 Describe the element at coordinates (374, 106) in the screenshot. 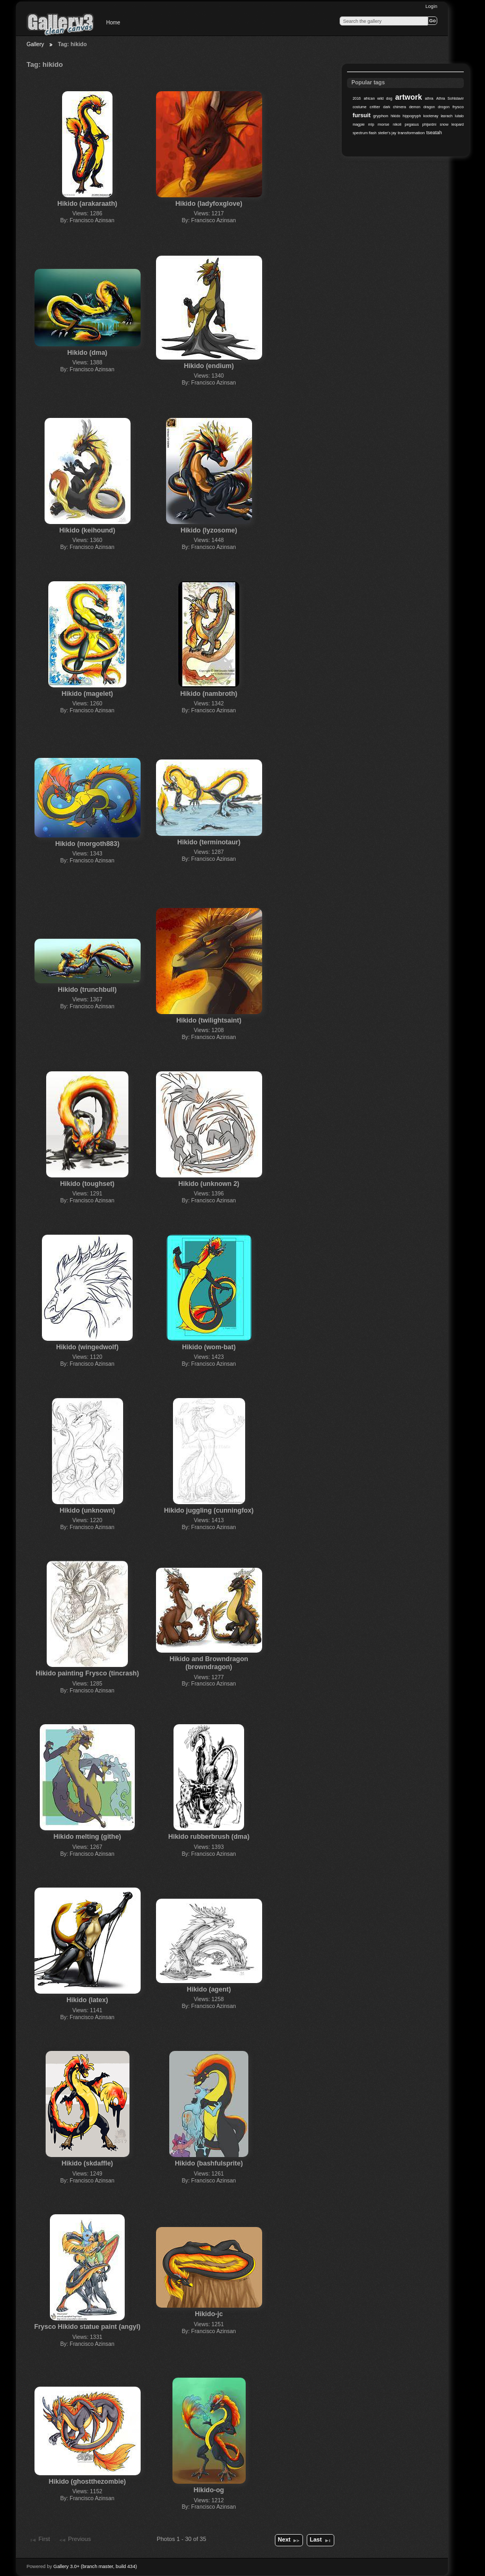

I see `critter` at that location.